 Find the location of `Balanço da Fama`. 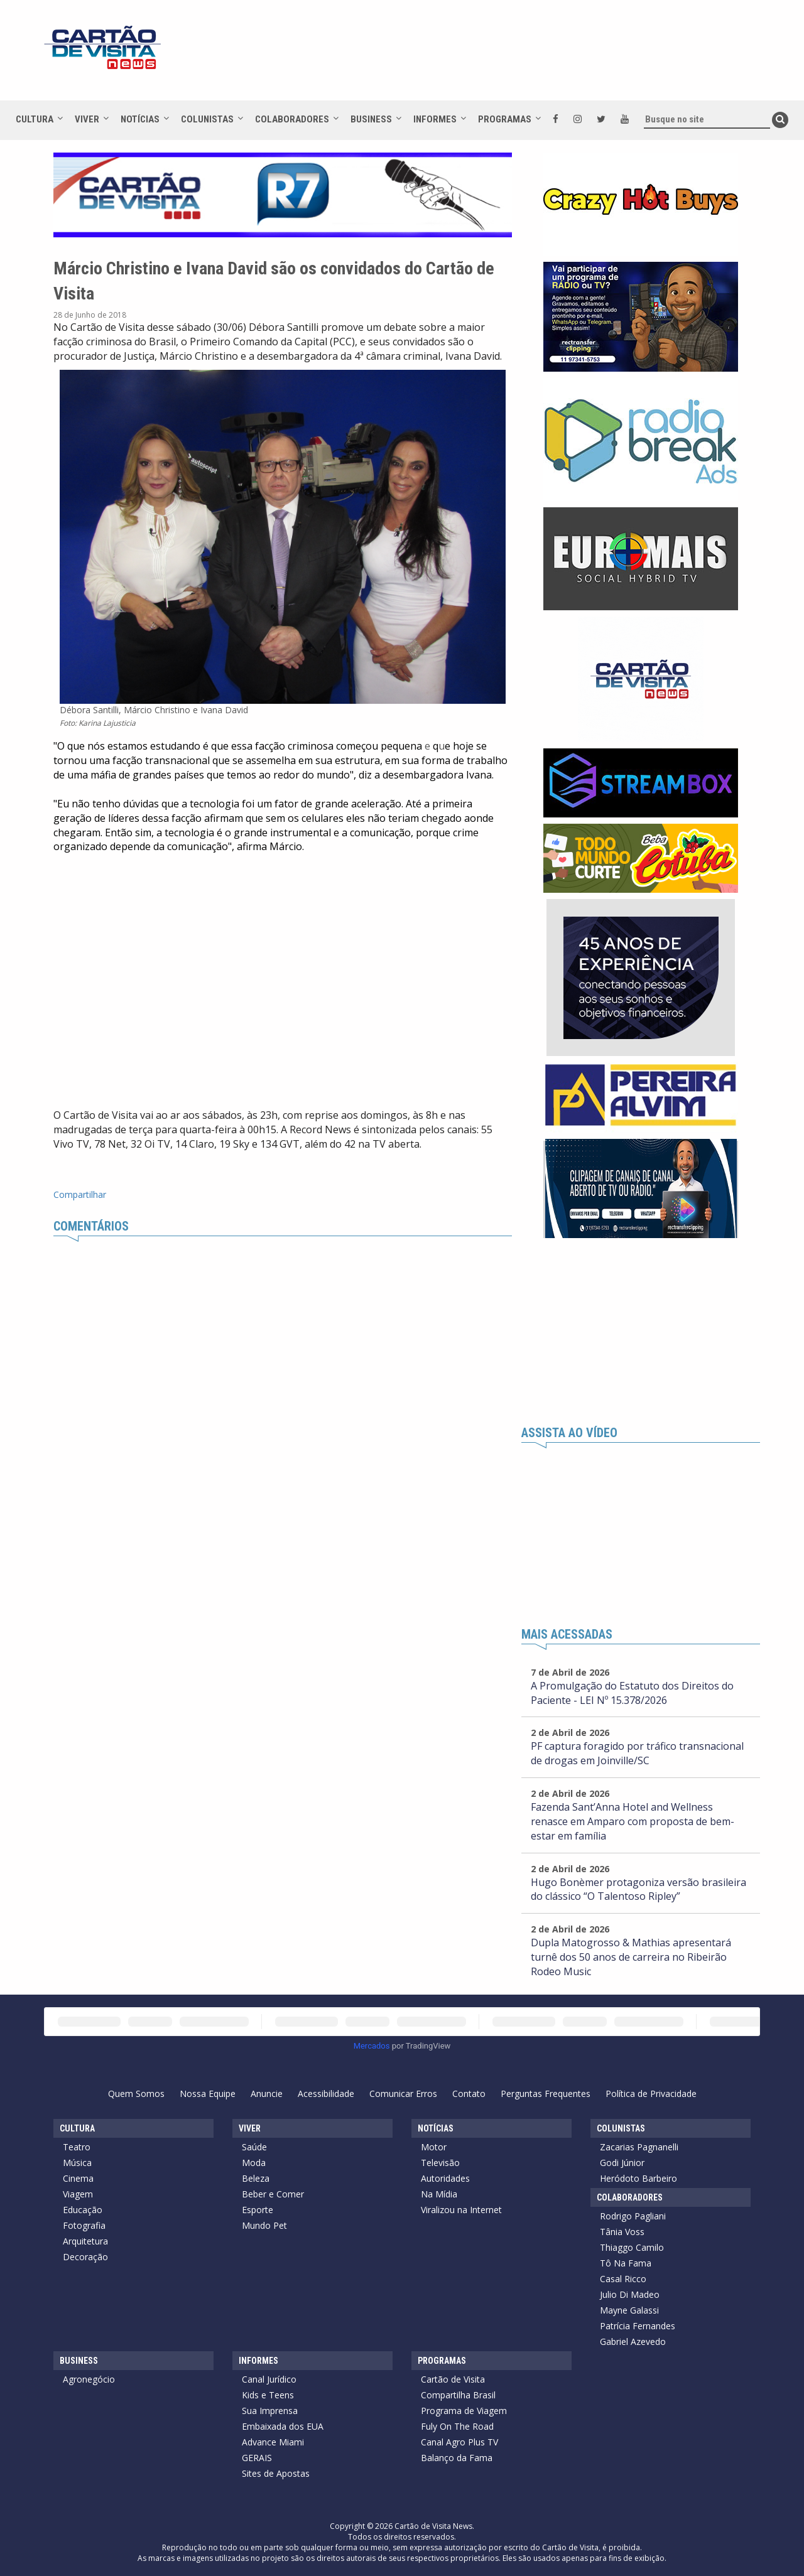

Balanço da Fama is located at coordinates (456, 2458).